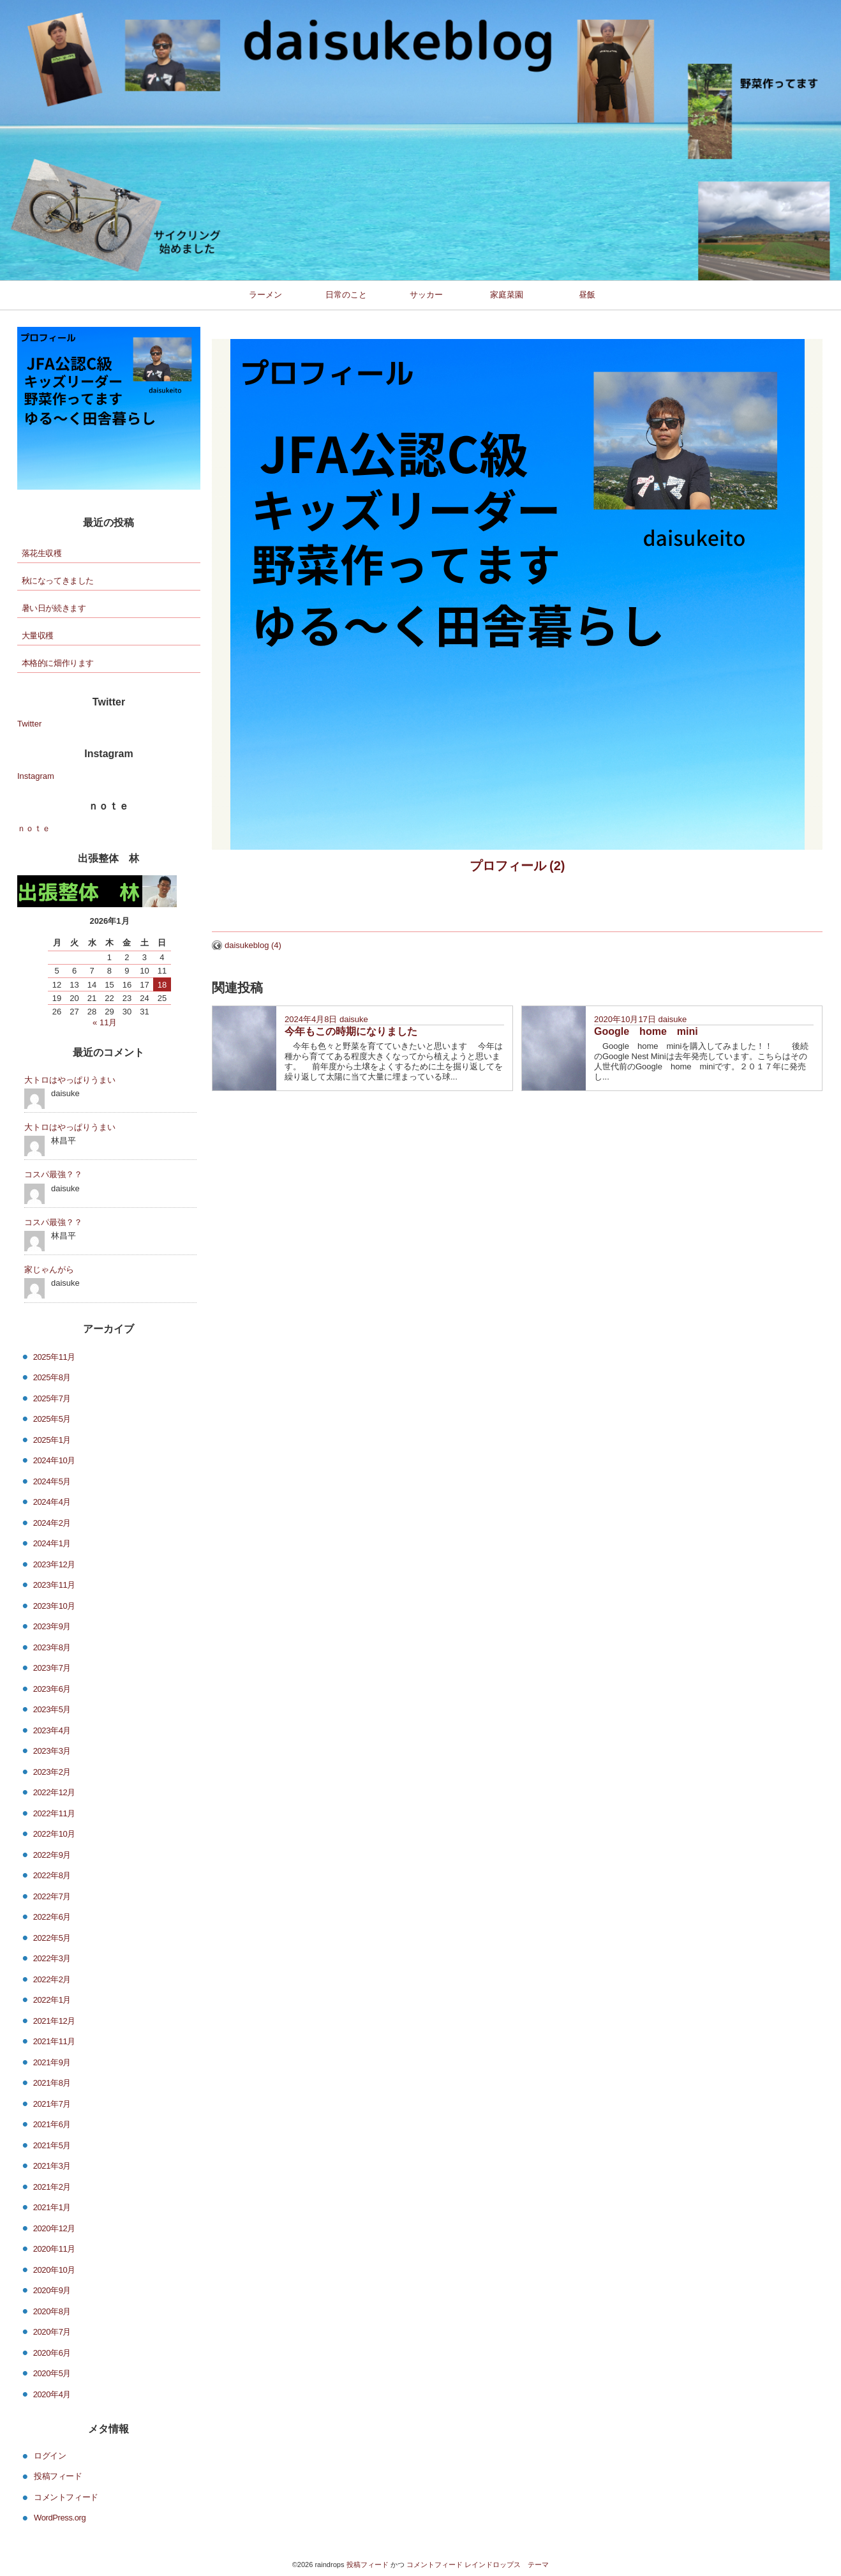  What do you see at coordinates (58, 580) in the screenshot?
I see `秋になってきました` at bounding box center [58, 580].